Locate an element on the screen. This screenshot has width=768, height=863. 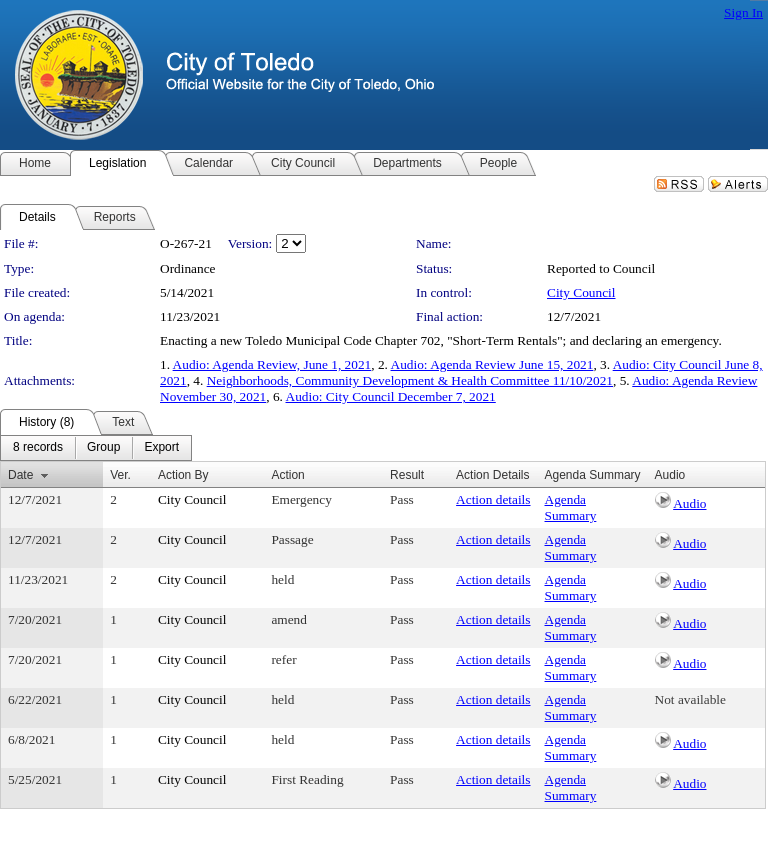
Action details is located at coordinates (493, 499).